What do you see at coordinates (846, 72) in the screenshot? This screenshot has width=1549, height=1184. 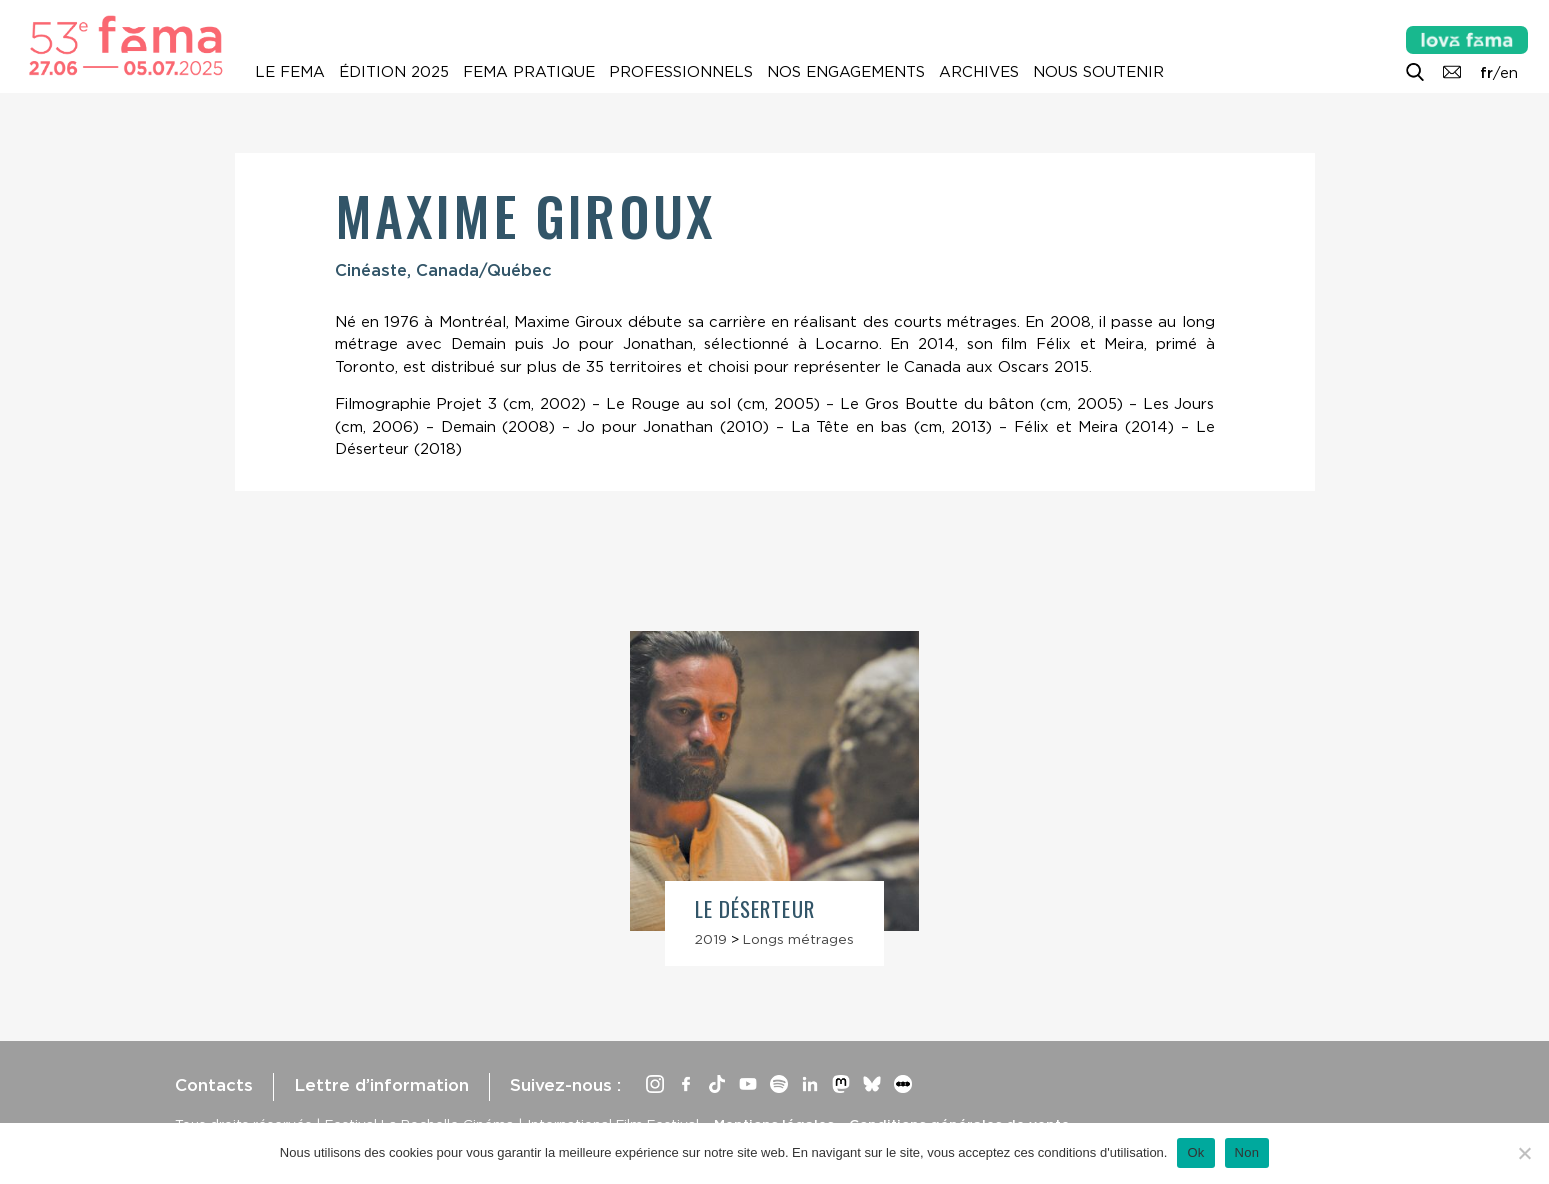 I see `Nos engagements` at bounding box center [846, 72].